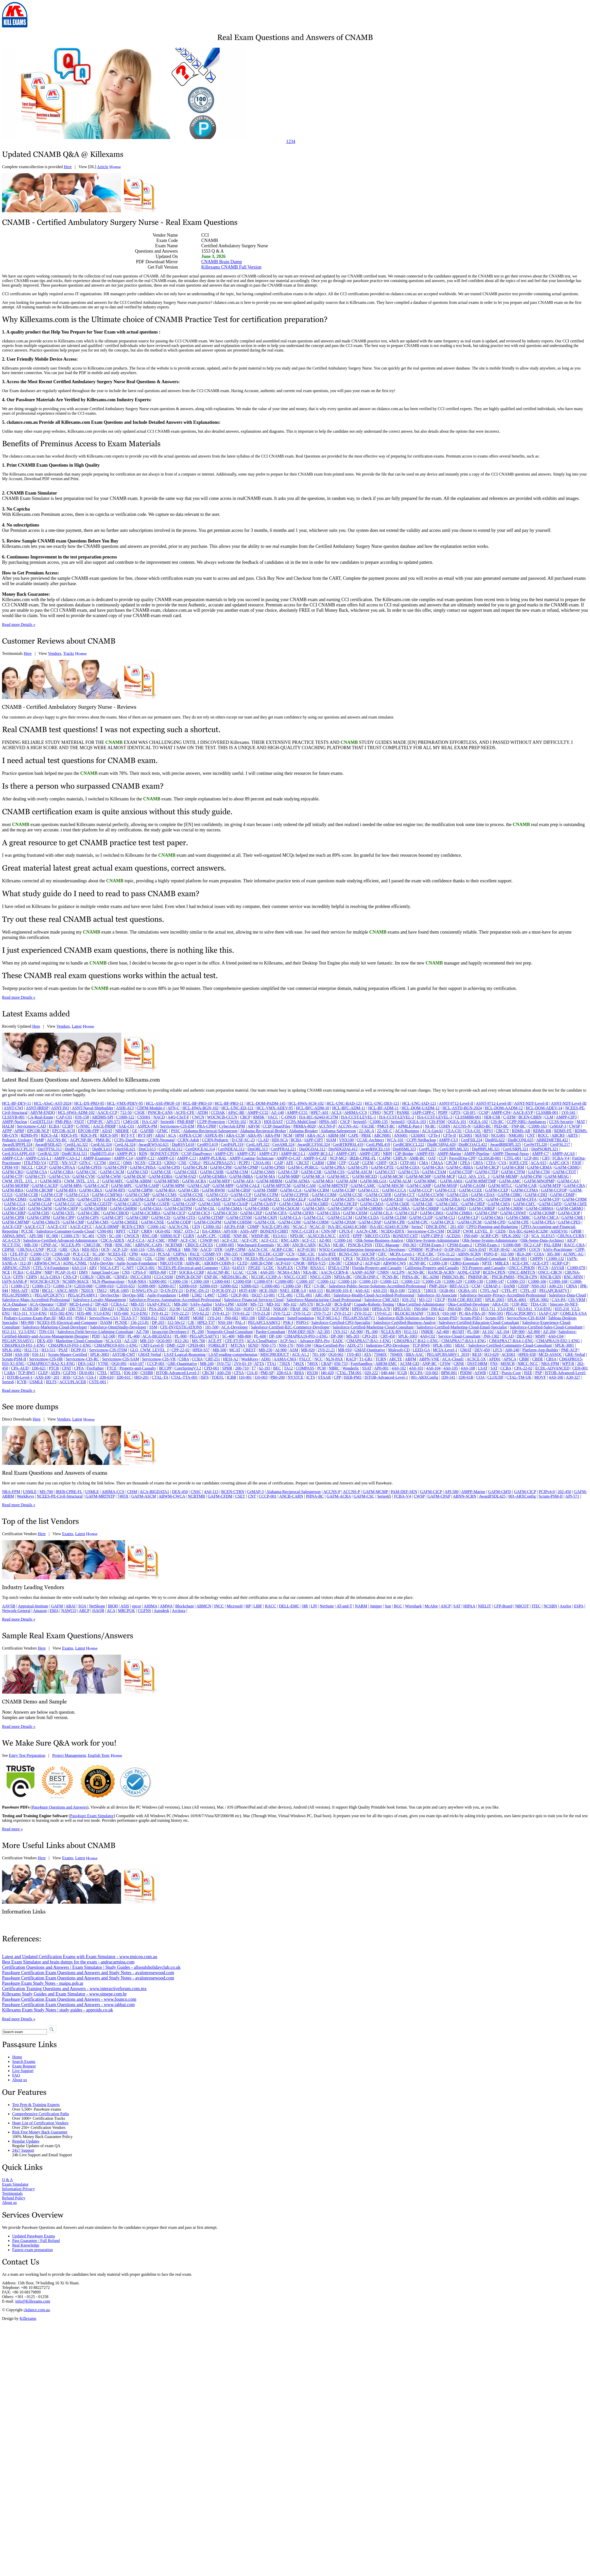 The height and width of the screenshot is (2576, 590). Describe the element at coordinates (389, 1112) in the screenshot. I see `NCPT` at that location.